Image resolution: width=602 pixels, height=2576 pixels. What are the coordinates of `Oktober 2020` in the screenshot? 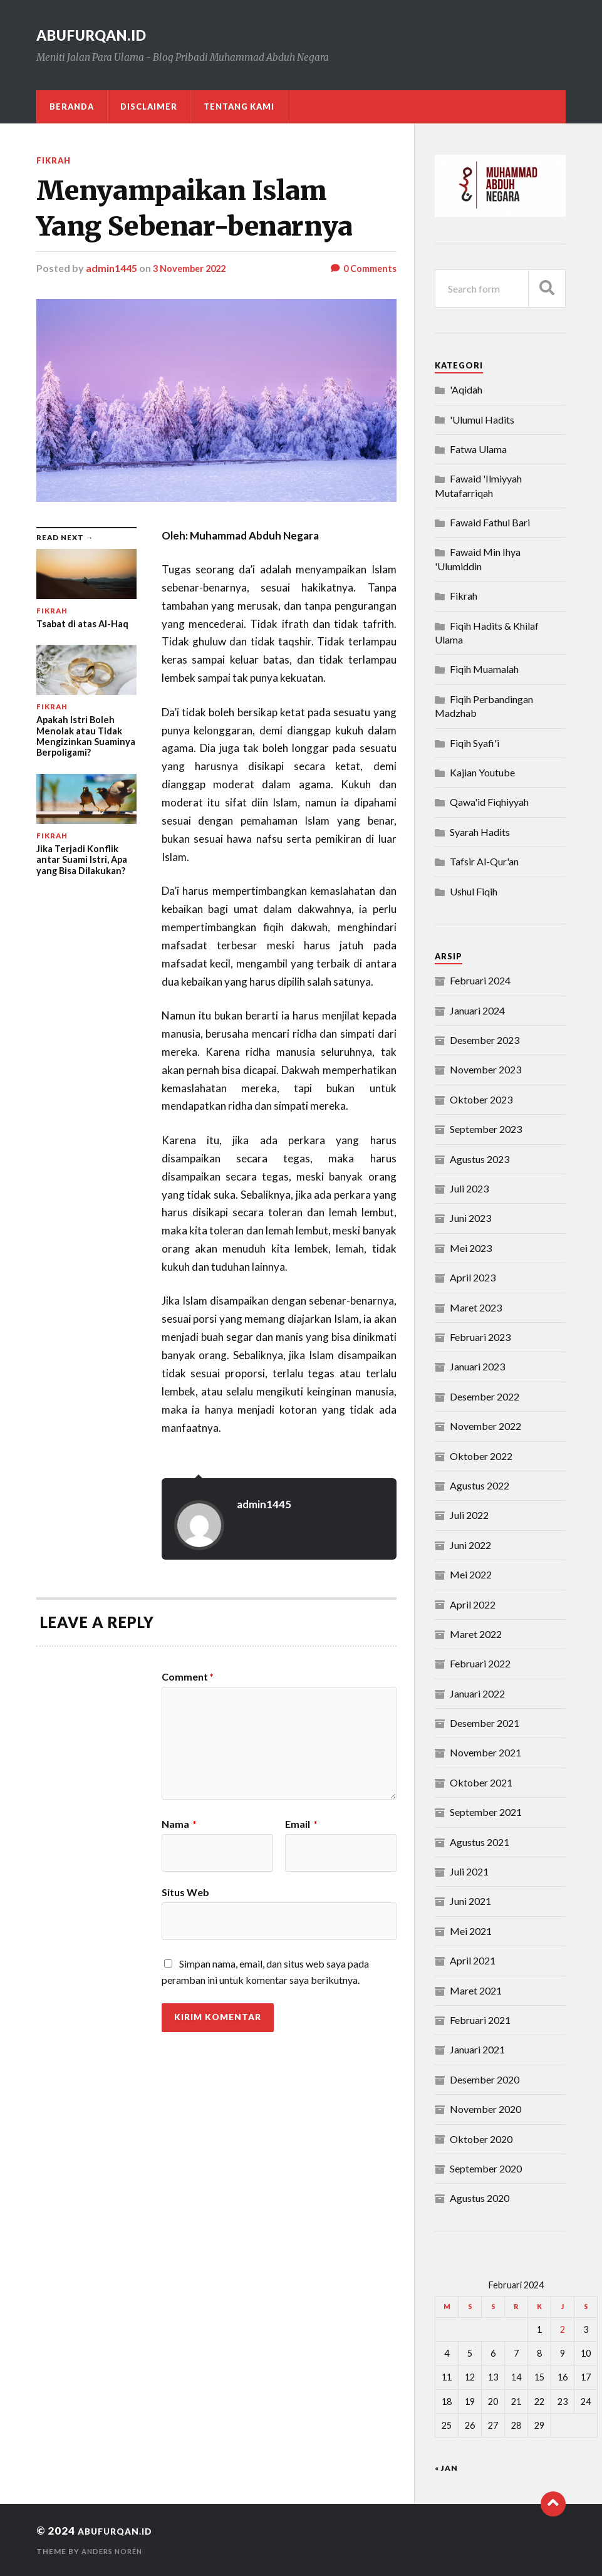 It's located at (481, 2139).